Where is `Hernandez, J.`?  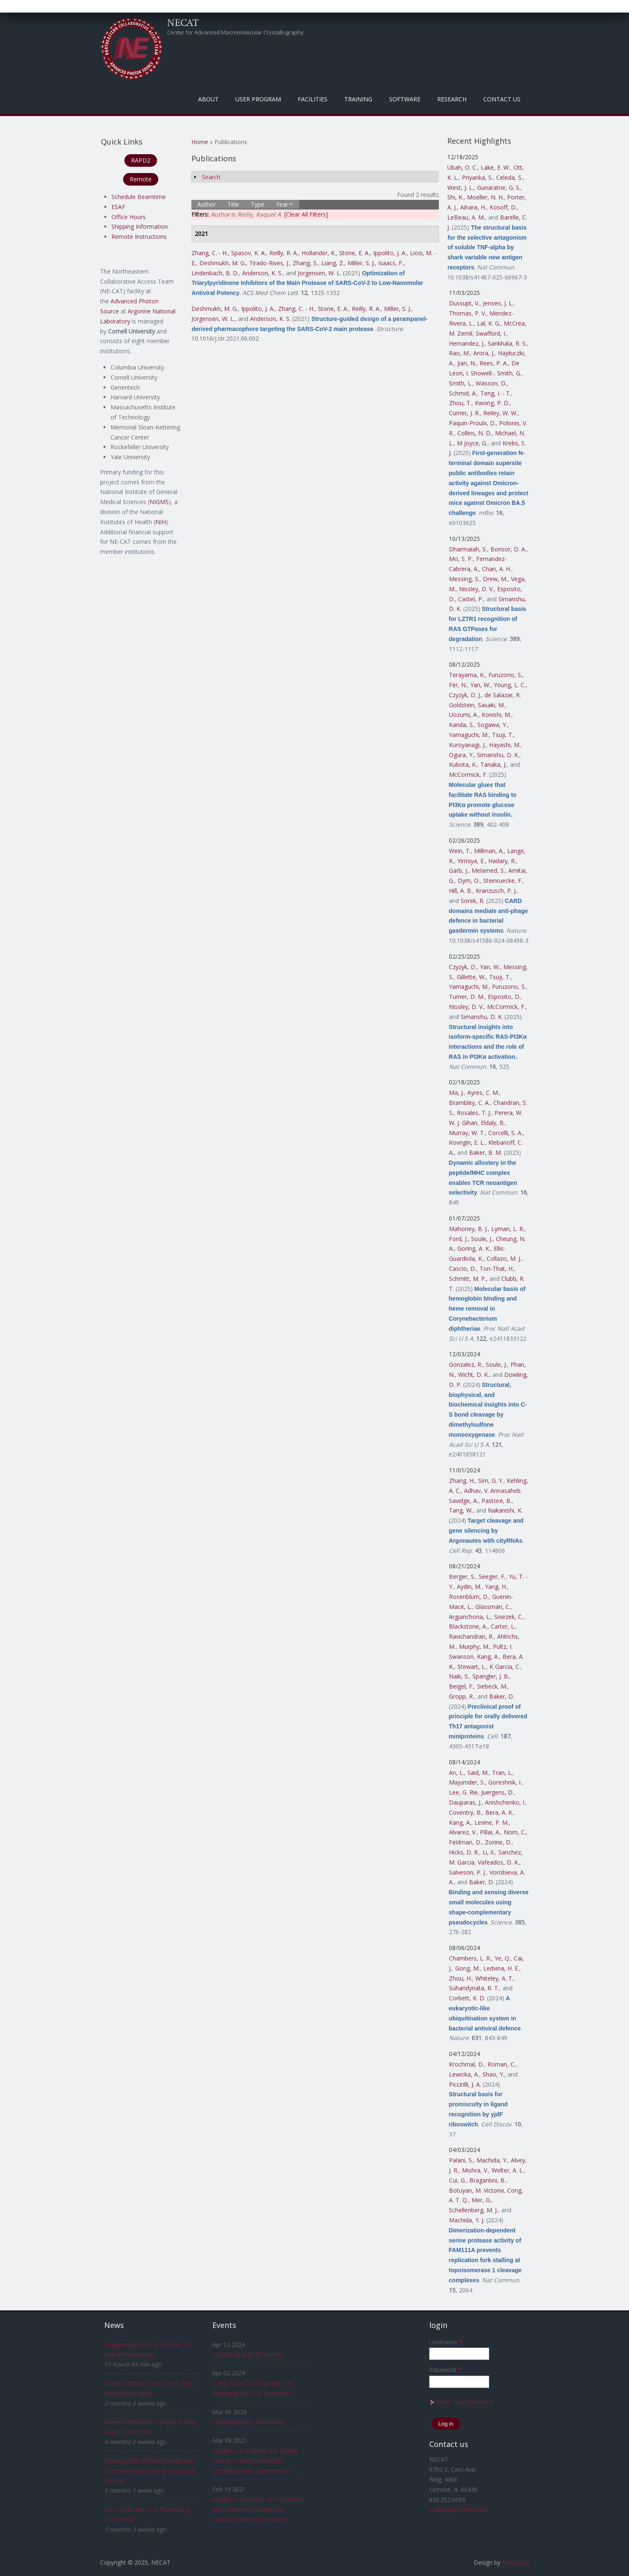
Hernandez, J. is located at coordinates (467, 343).